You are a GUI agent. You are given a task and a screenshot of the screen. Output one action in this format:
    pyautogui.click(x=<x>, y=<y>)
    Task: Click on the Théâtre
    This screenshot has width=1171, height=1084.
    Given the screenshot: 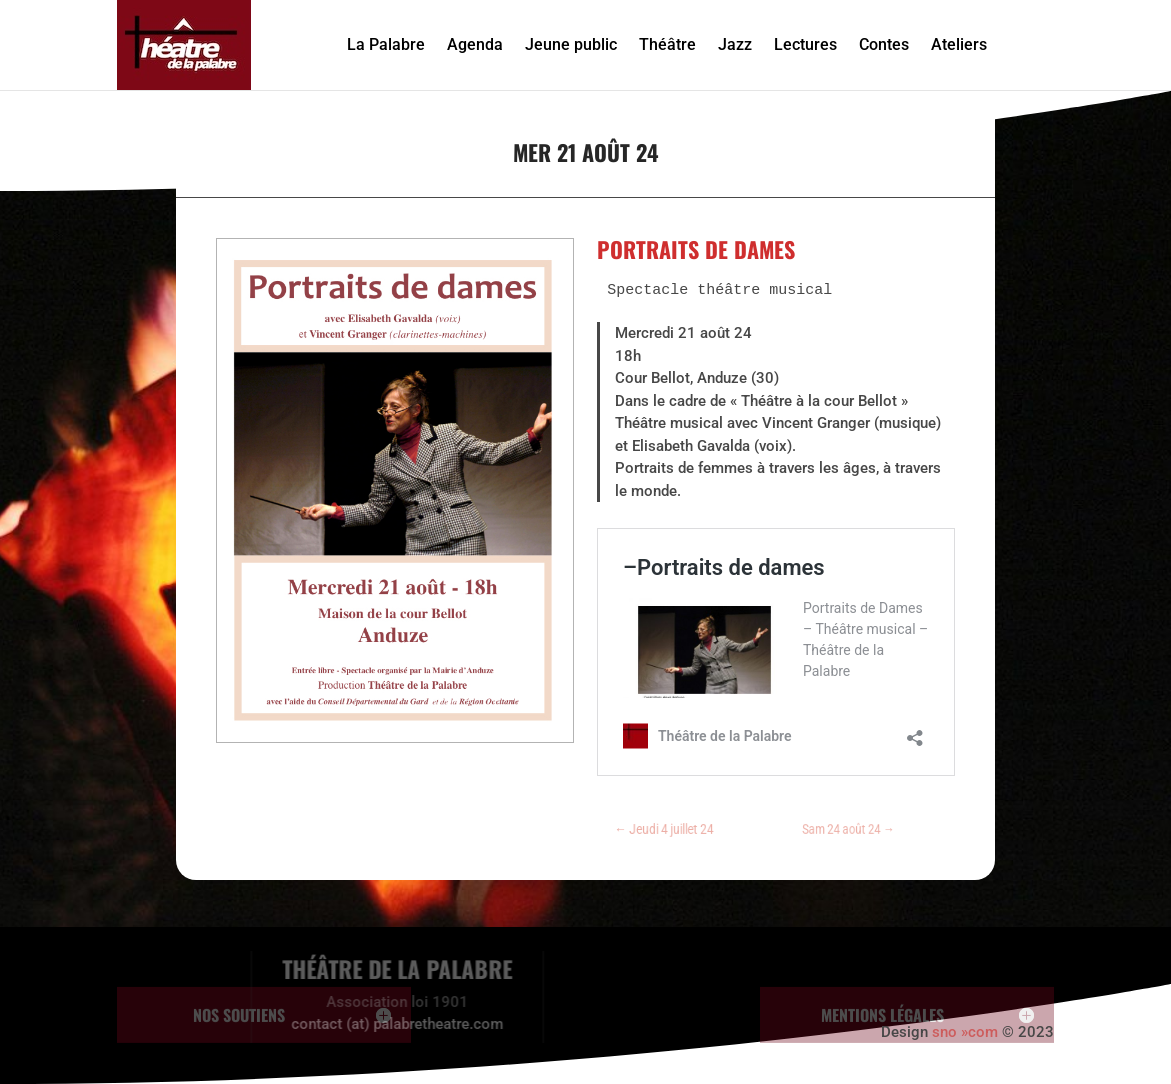 What is the action you would take?
    pyautogui.click(x=667, y=44)
    